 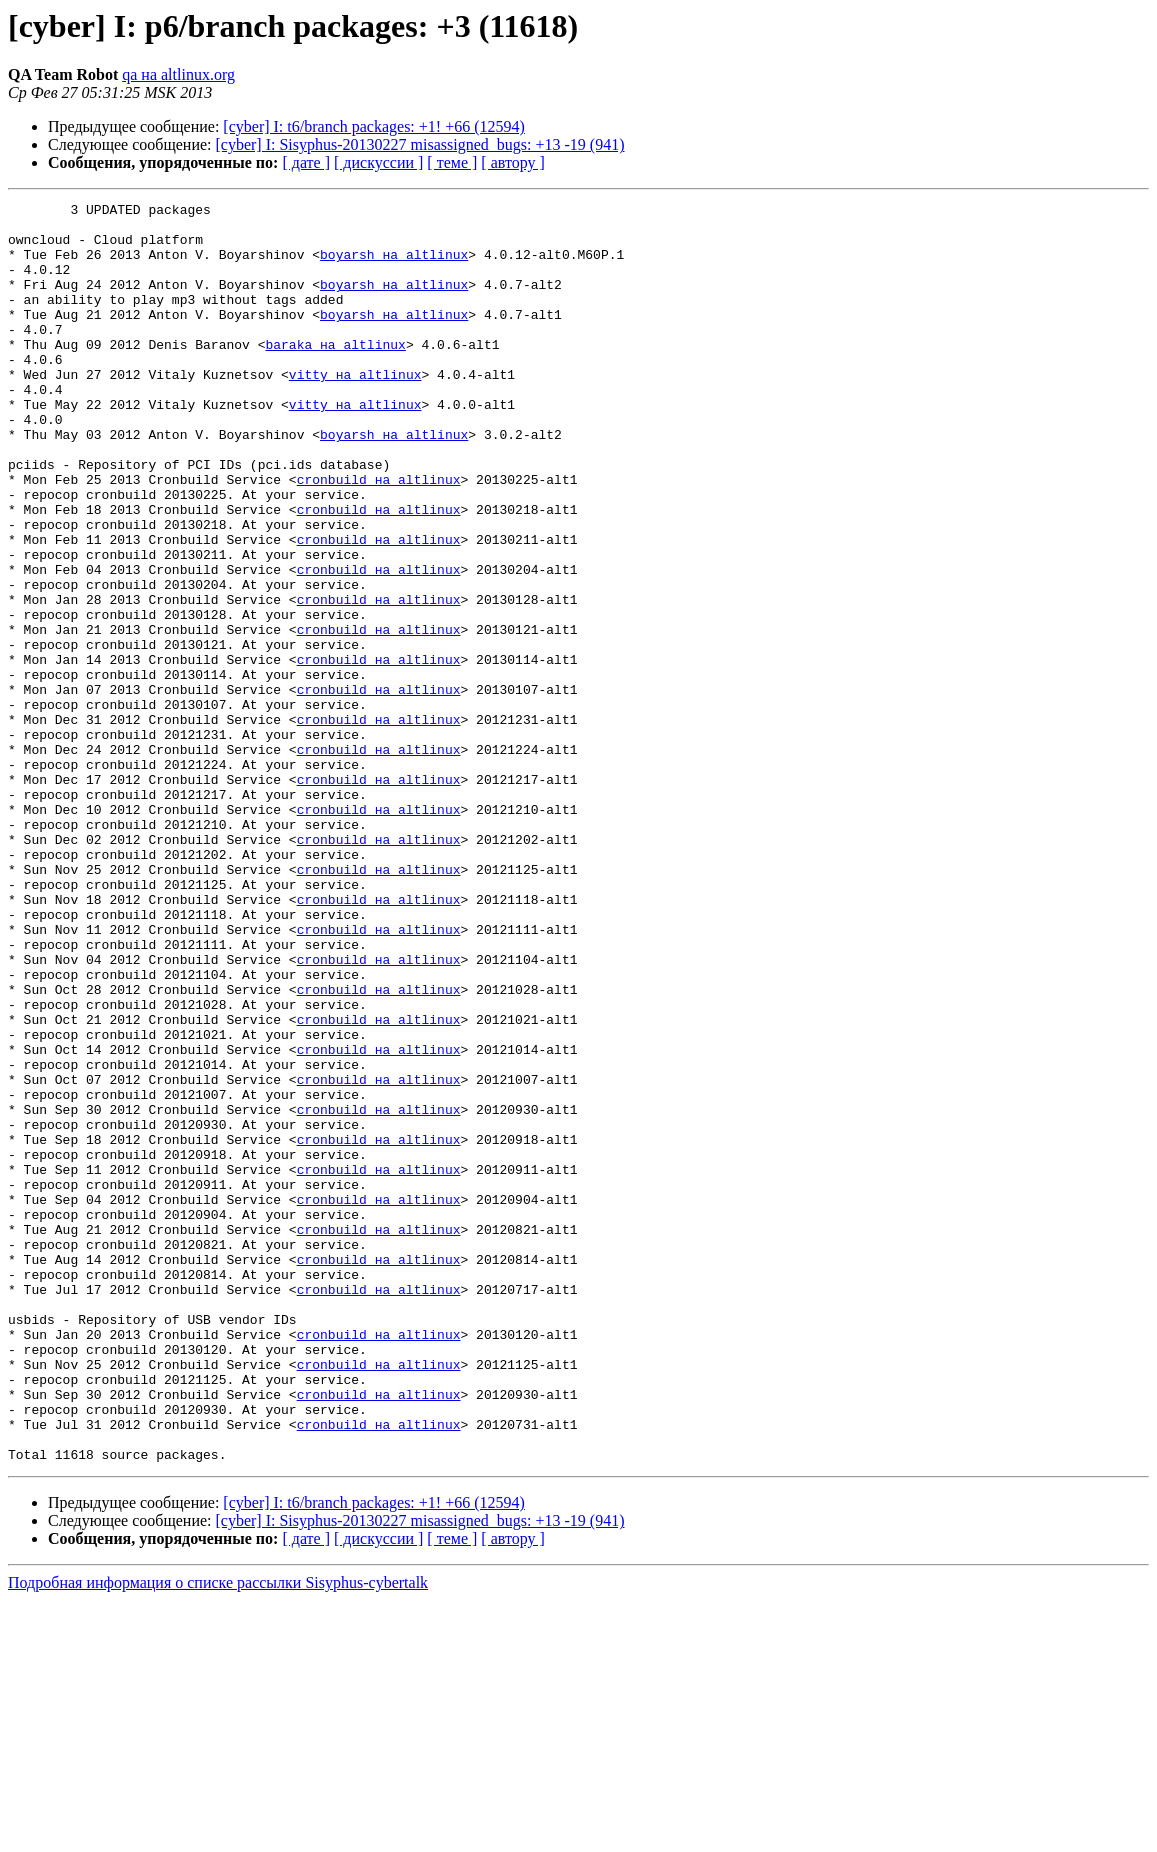 What do you see at coordinates (355, 410) in the screenshot?
I see `vitty на altlinux` at bounding box center [355, 410].